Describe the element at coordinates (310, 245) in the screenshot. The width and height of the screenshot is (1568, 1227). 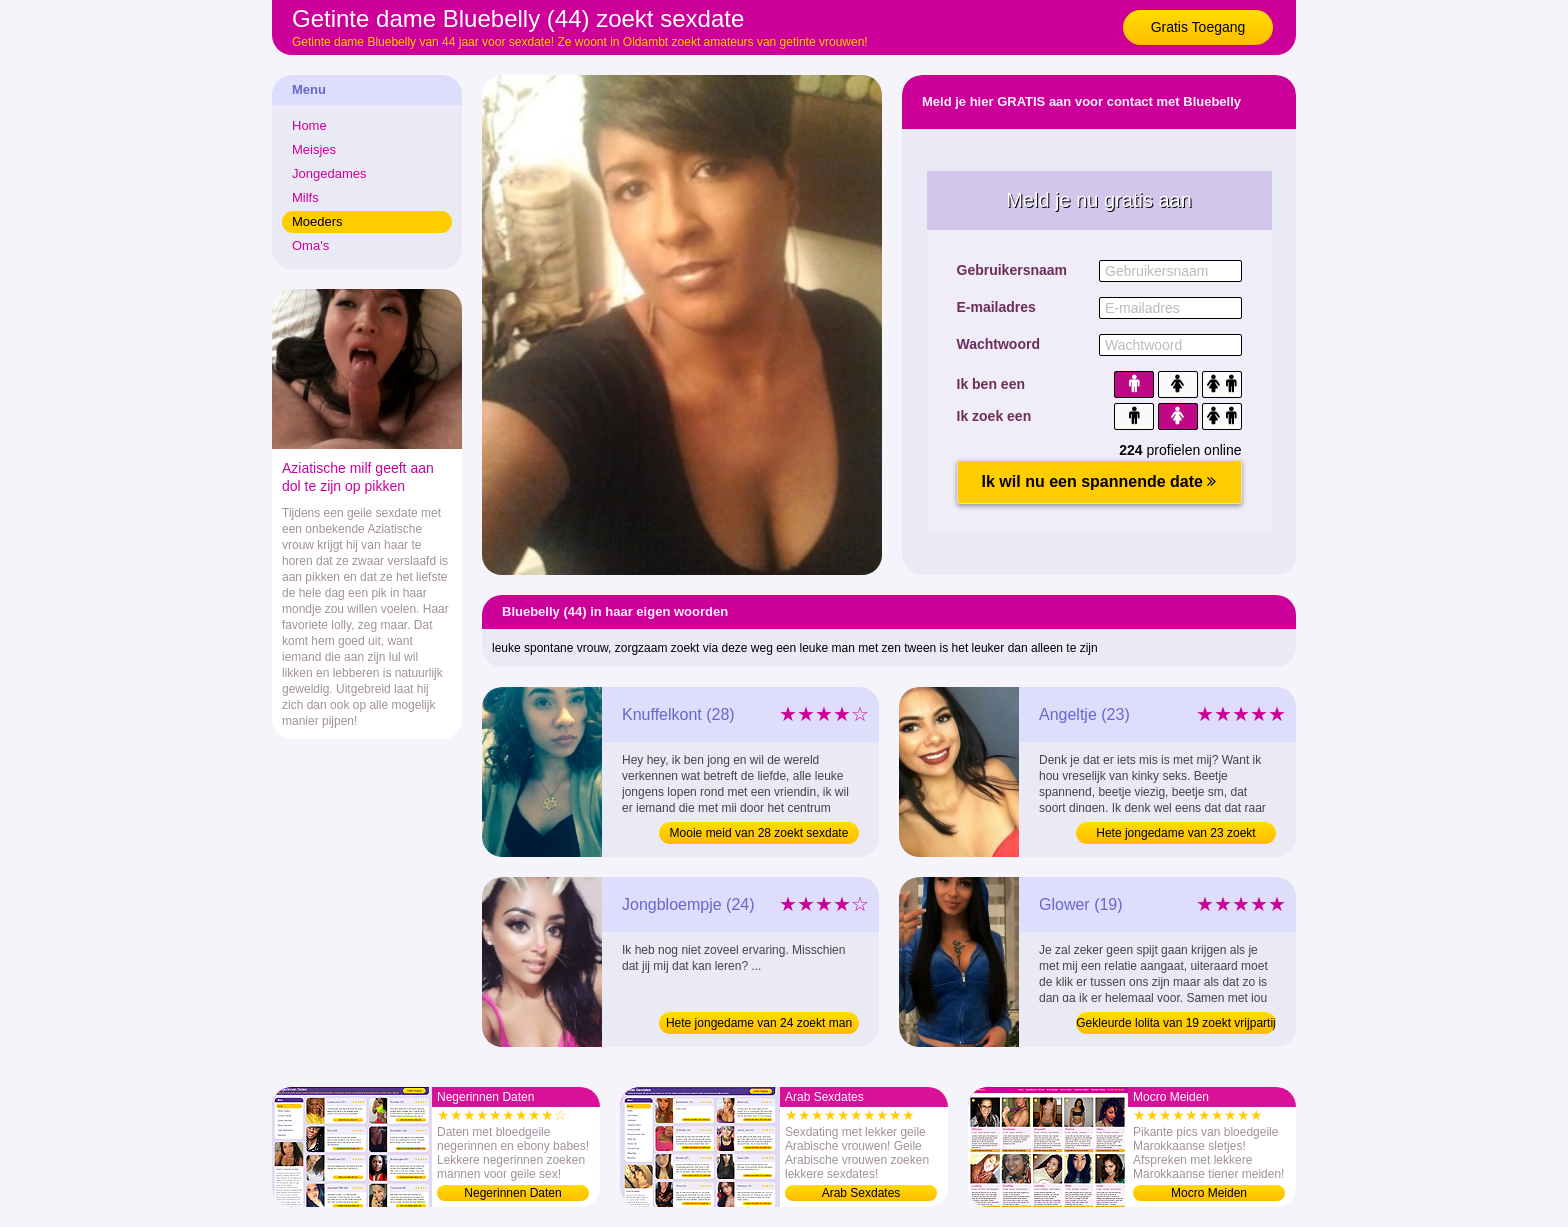
I see `Oma's` at that location.